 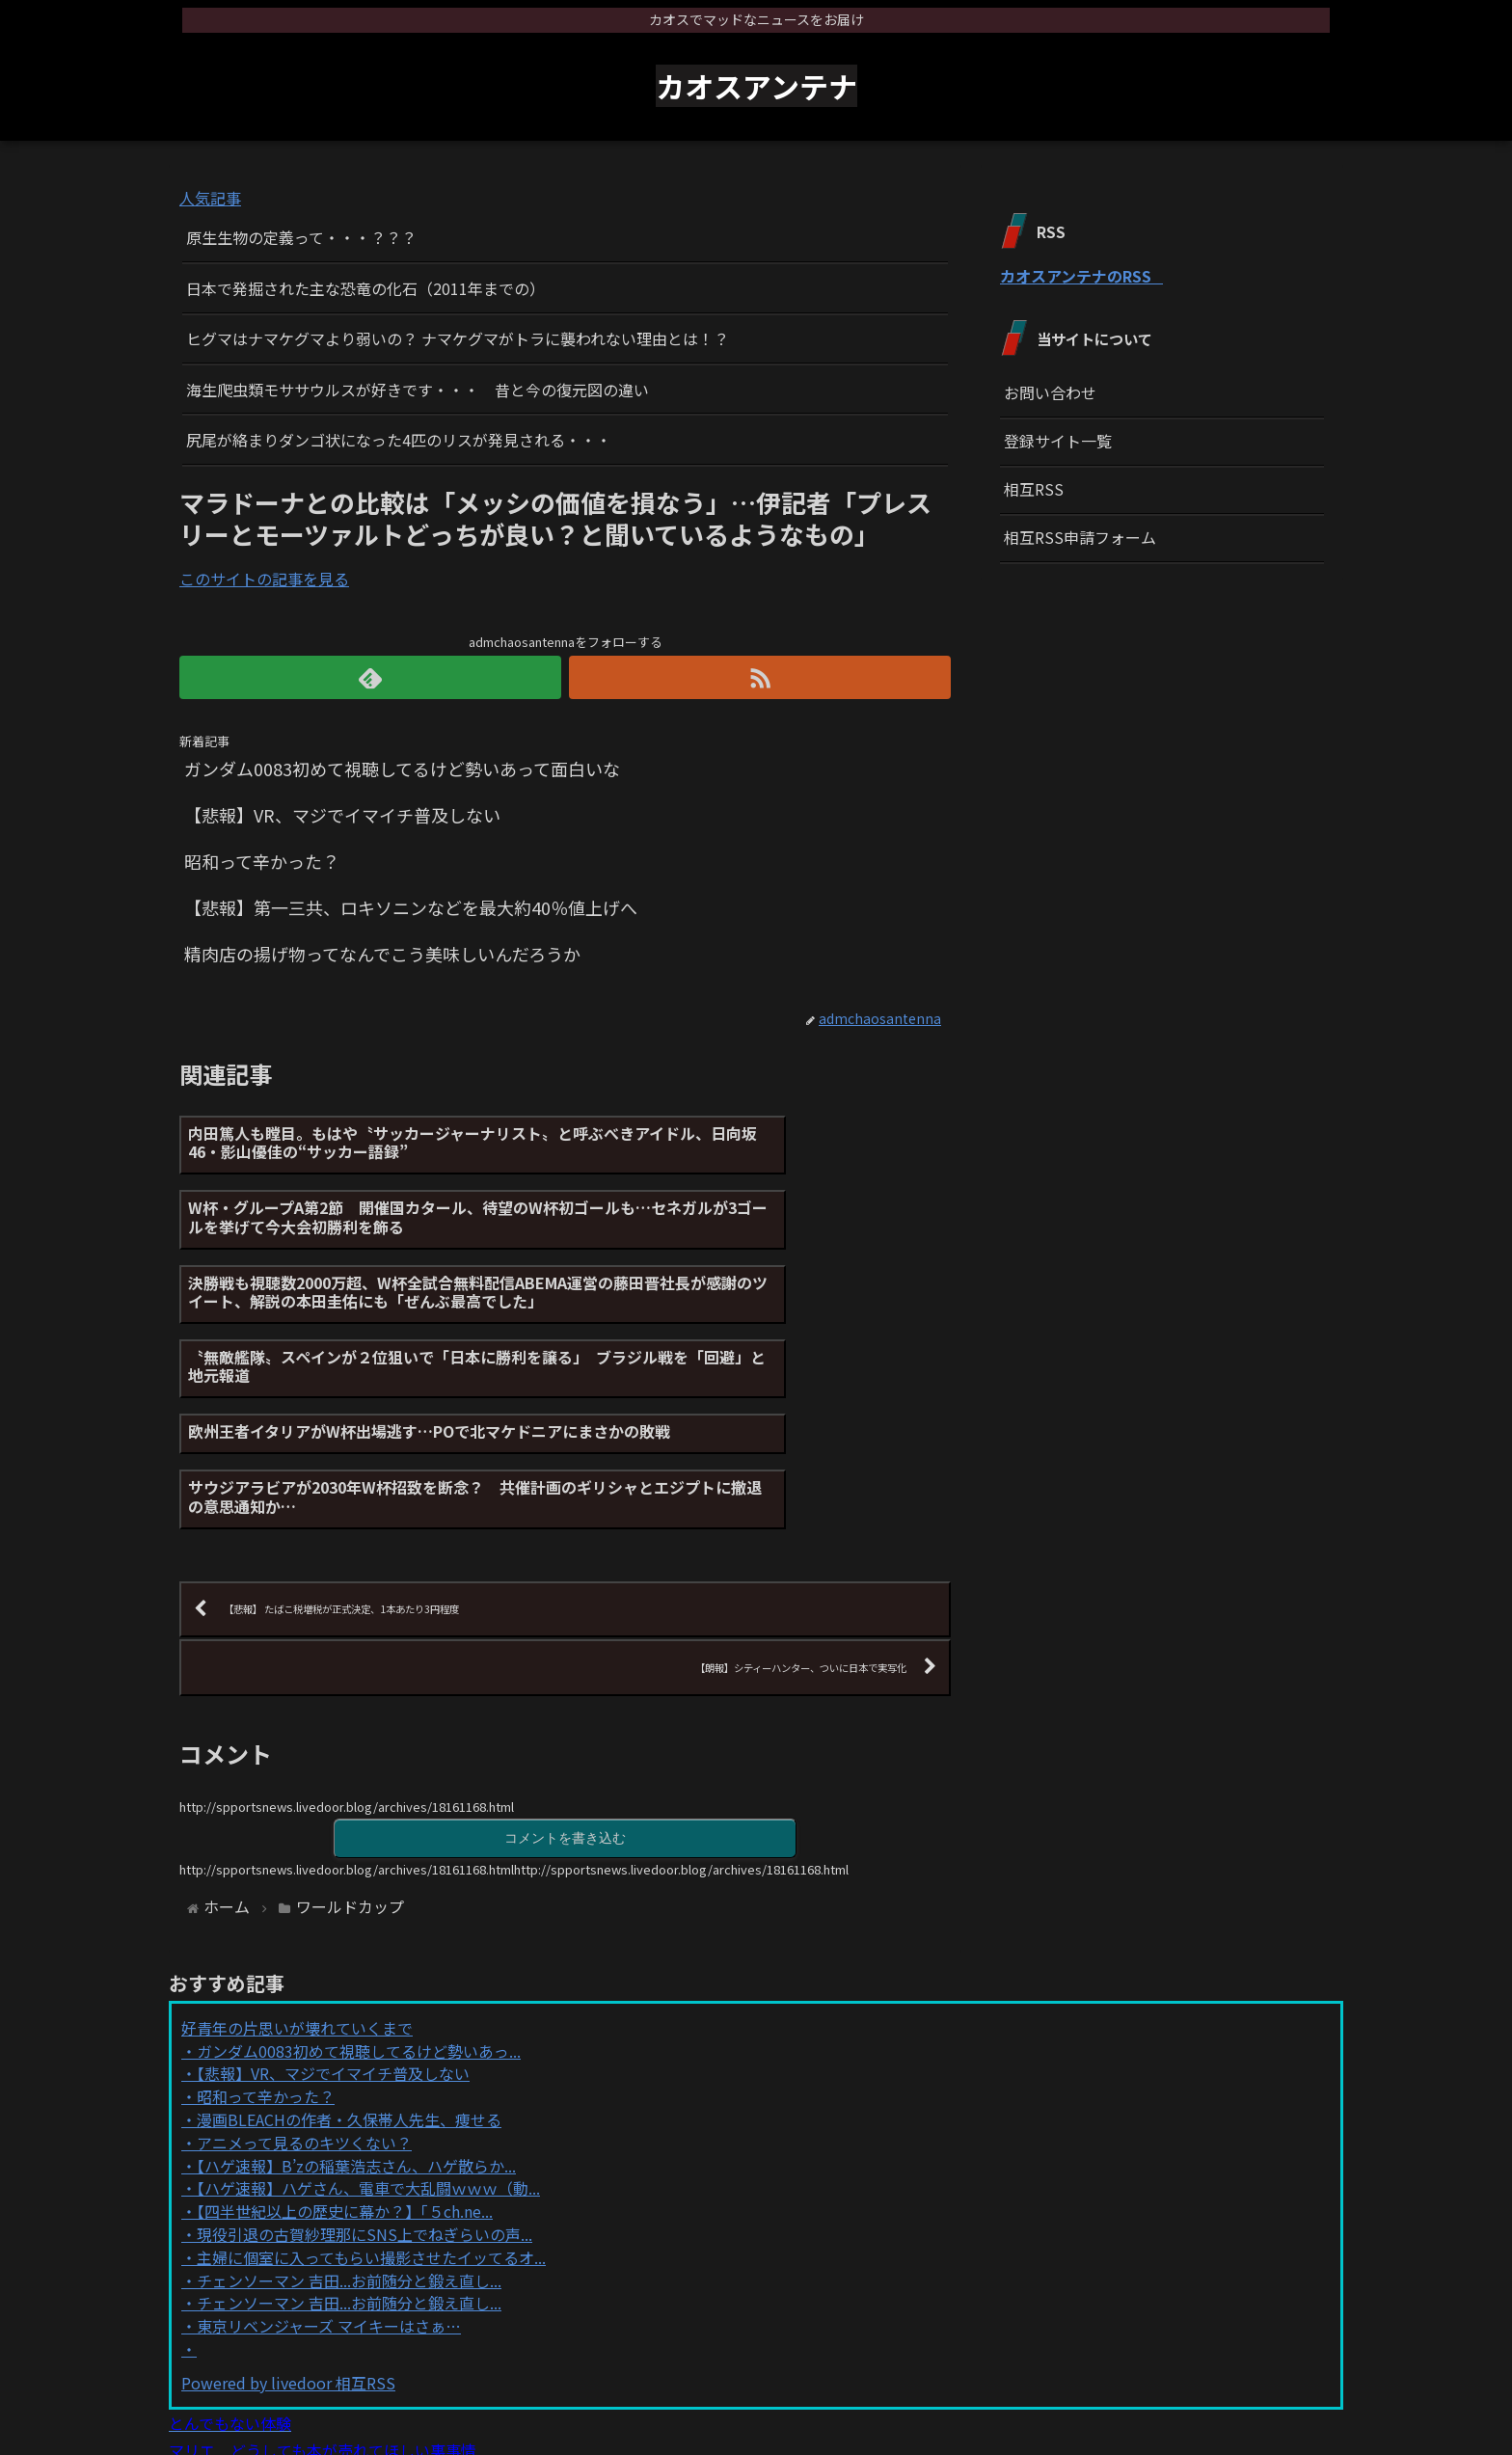 I want to click on ヒグマはナマケグマより弱いの？ ナマケグマがトラに襲われない理由とは！？, so click(x=457, y=338).